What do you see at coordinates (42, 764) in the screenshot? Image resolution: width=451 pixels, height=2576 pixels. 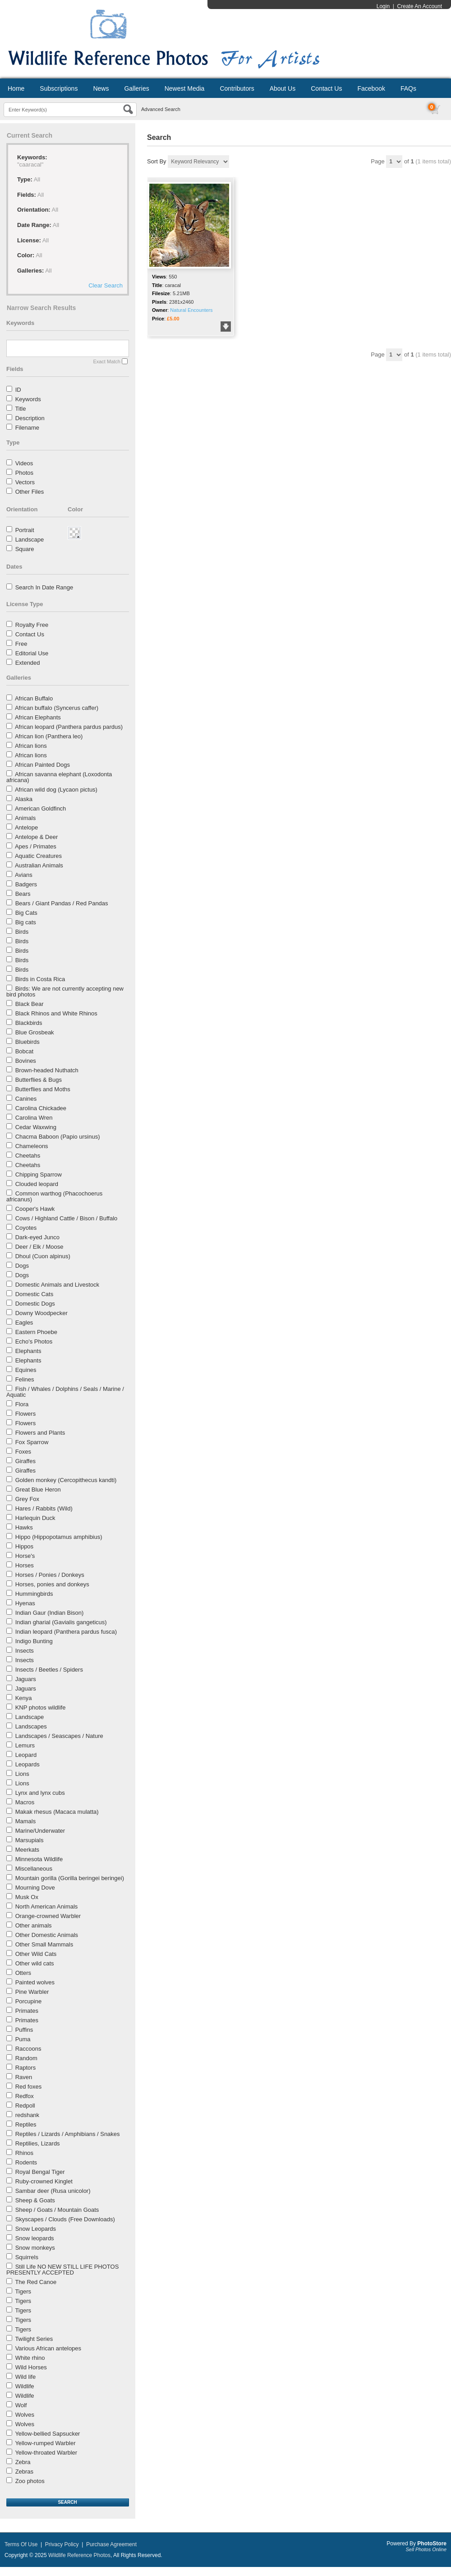 I see `African Painted Dogs` at bounding box center [42, 764].